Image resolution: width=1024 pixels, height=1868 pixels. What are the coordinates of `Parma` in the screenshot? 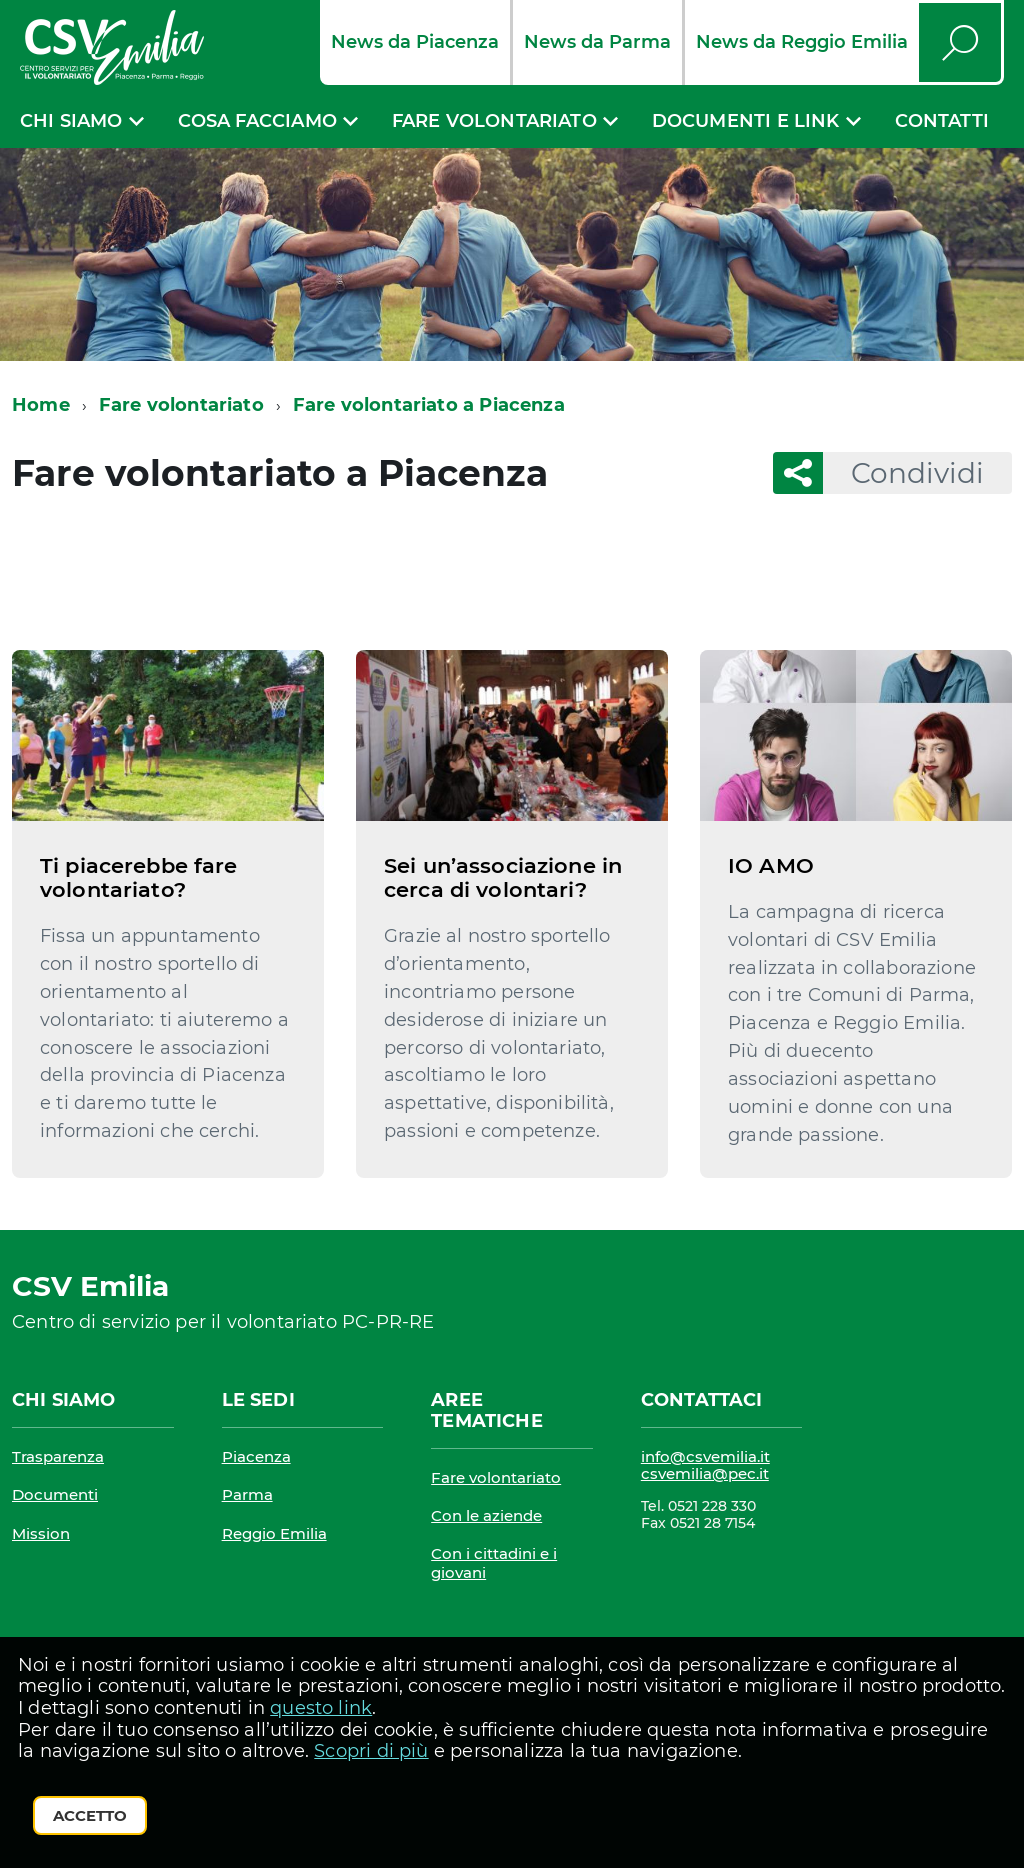 It's located at (247, 1494).